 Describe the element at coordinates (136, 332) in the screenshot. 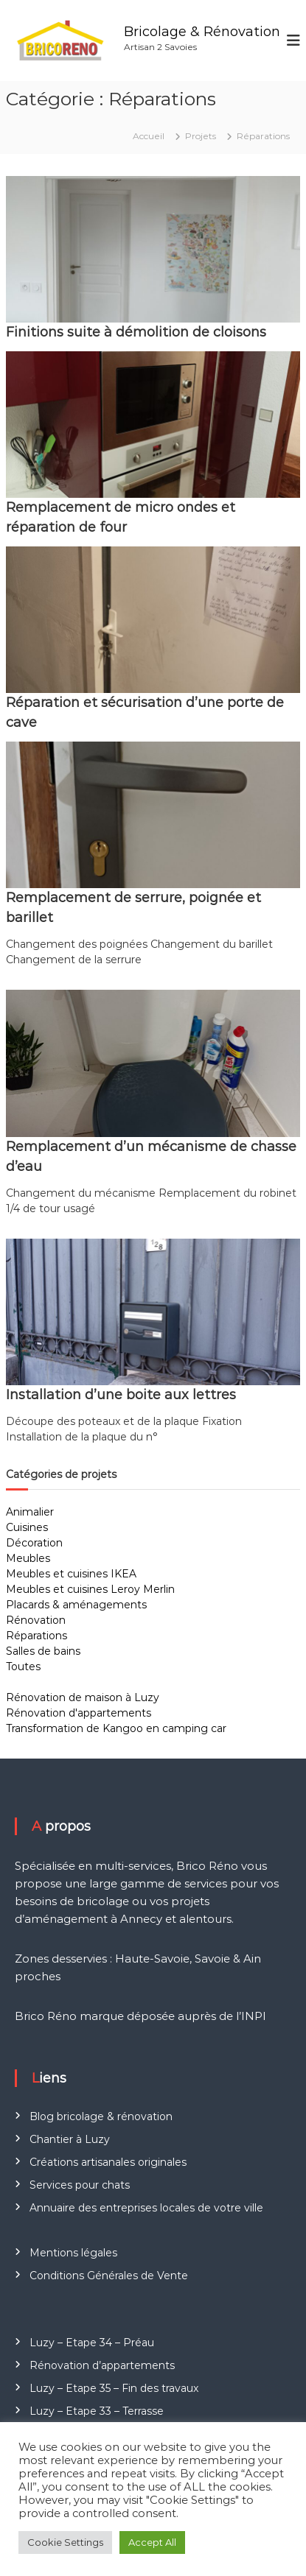

I see `Finitions suite à démolition de cloisons` at that location.